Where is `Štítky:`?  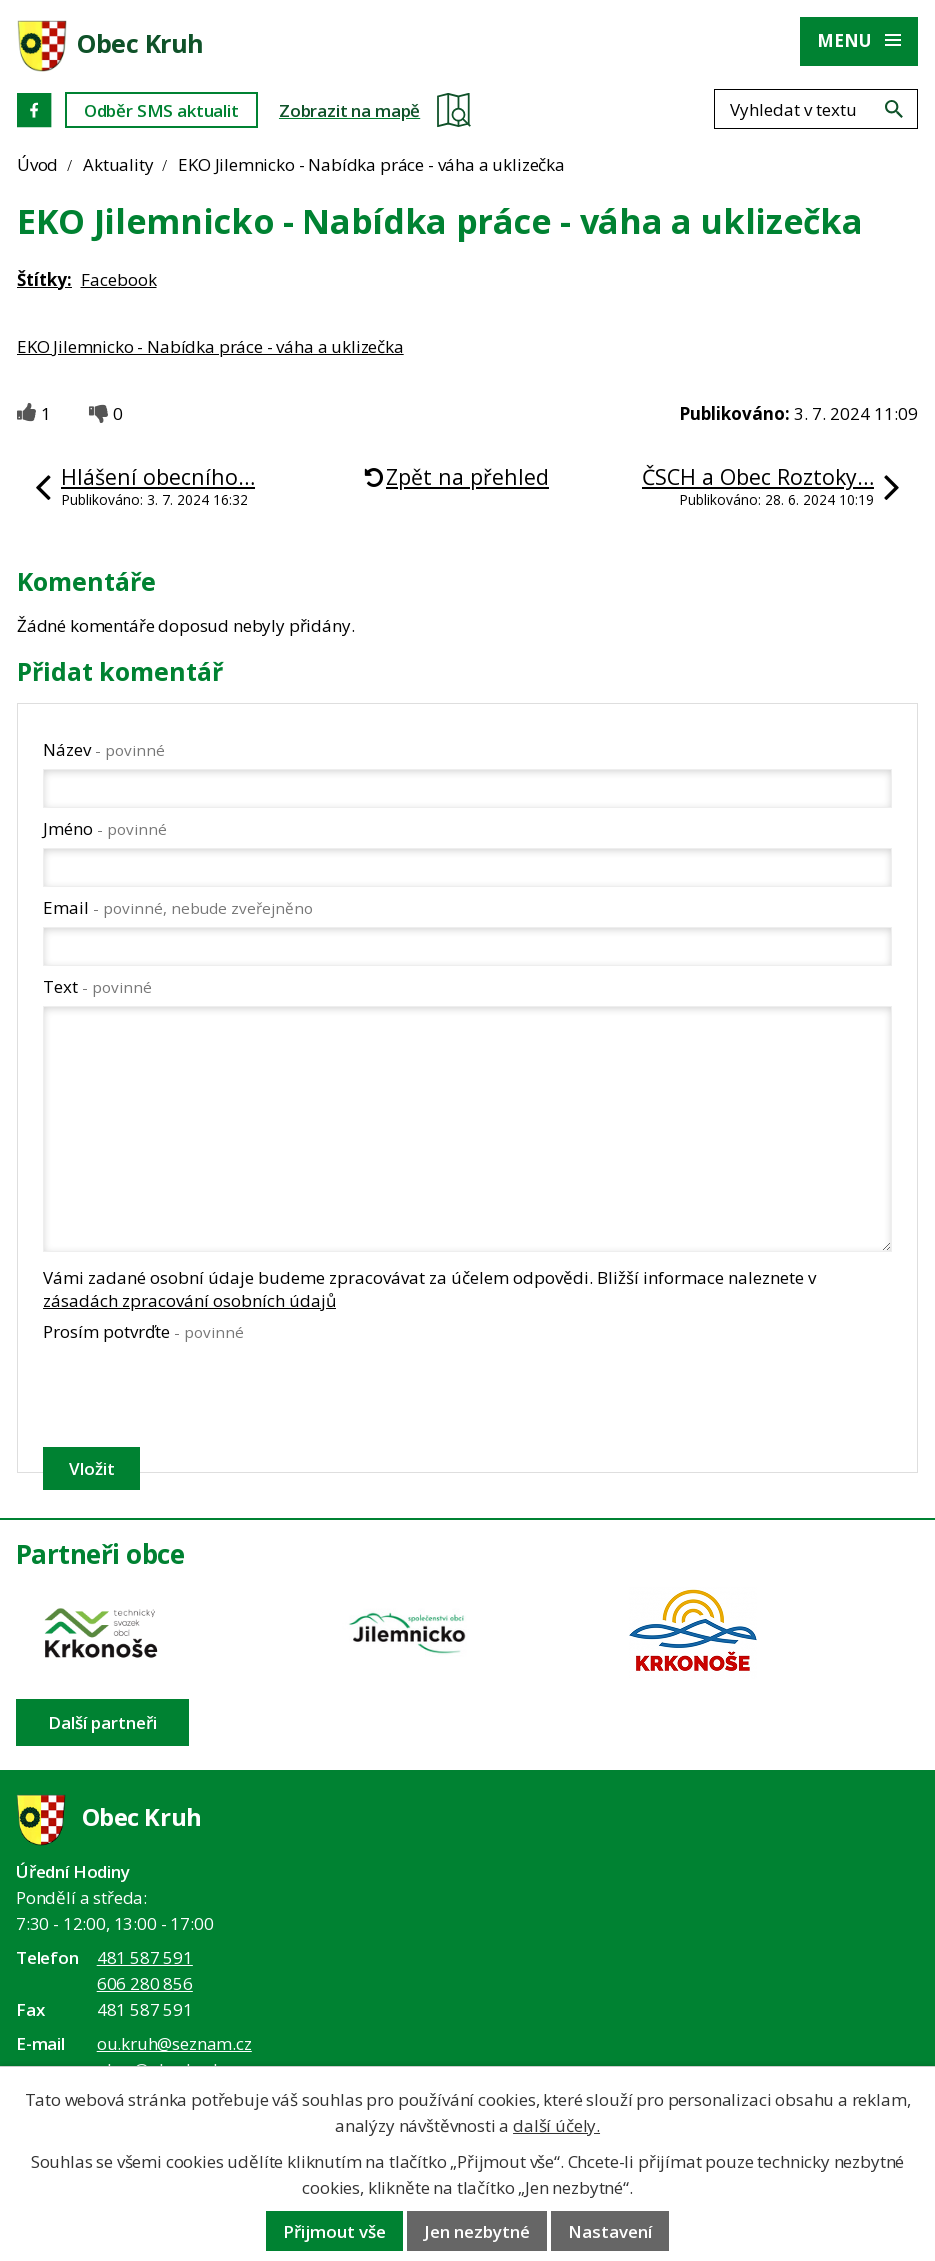
Štítky: is located at coordinates (44, 279).